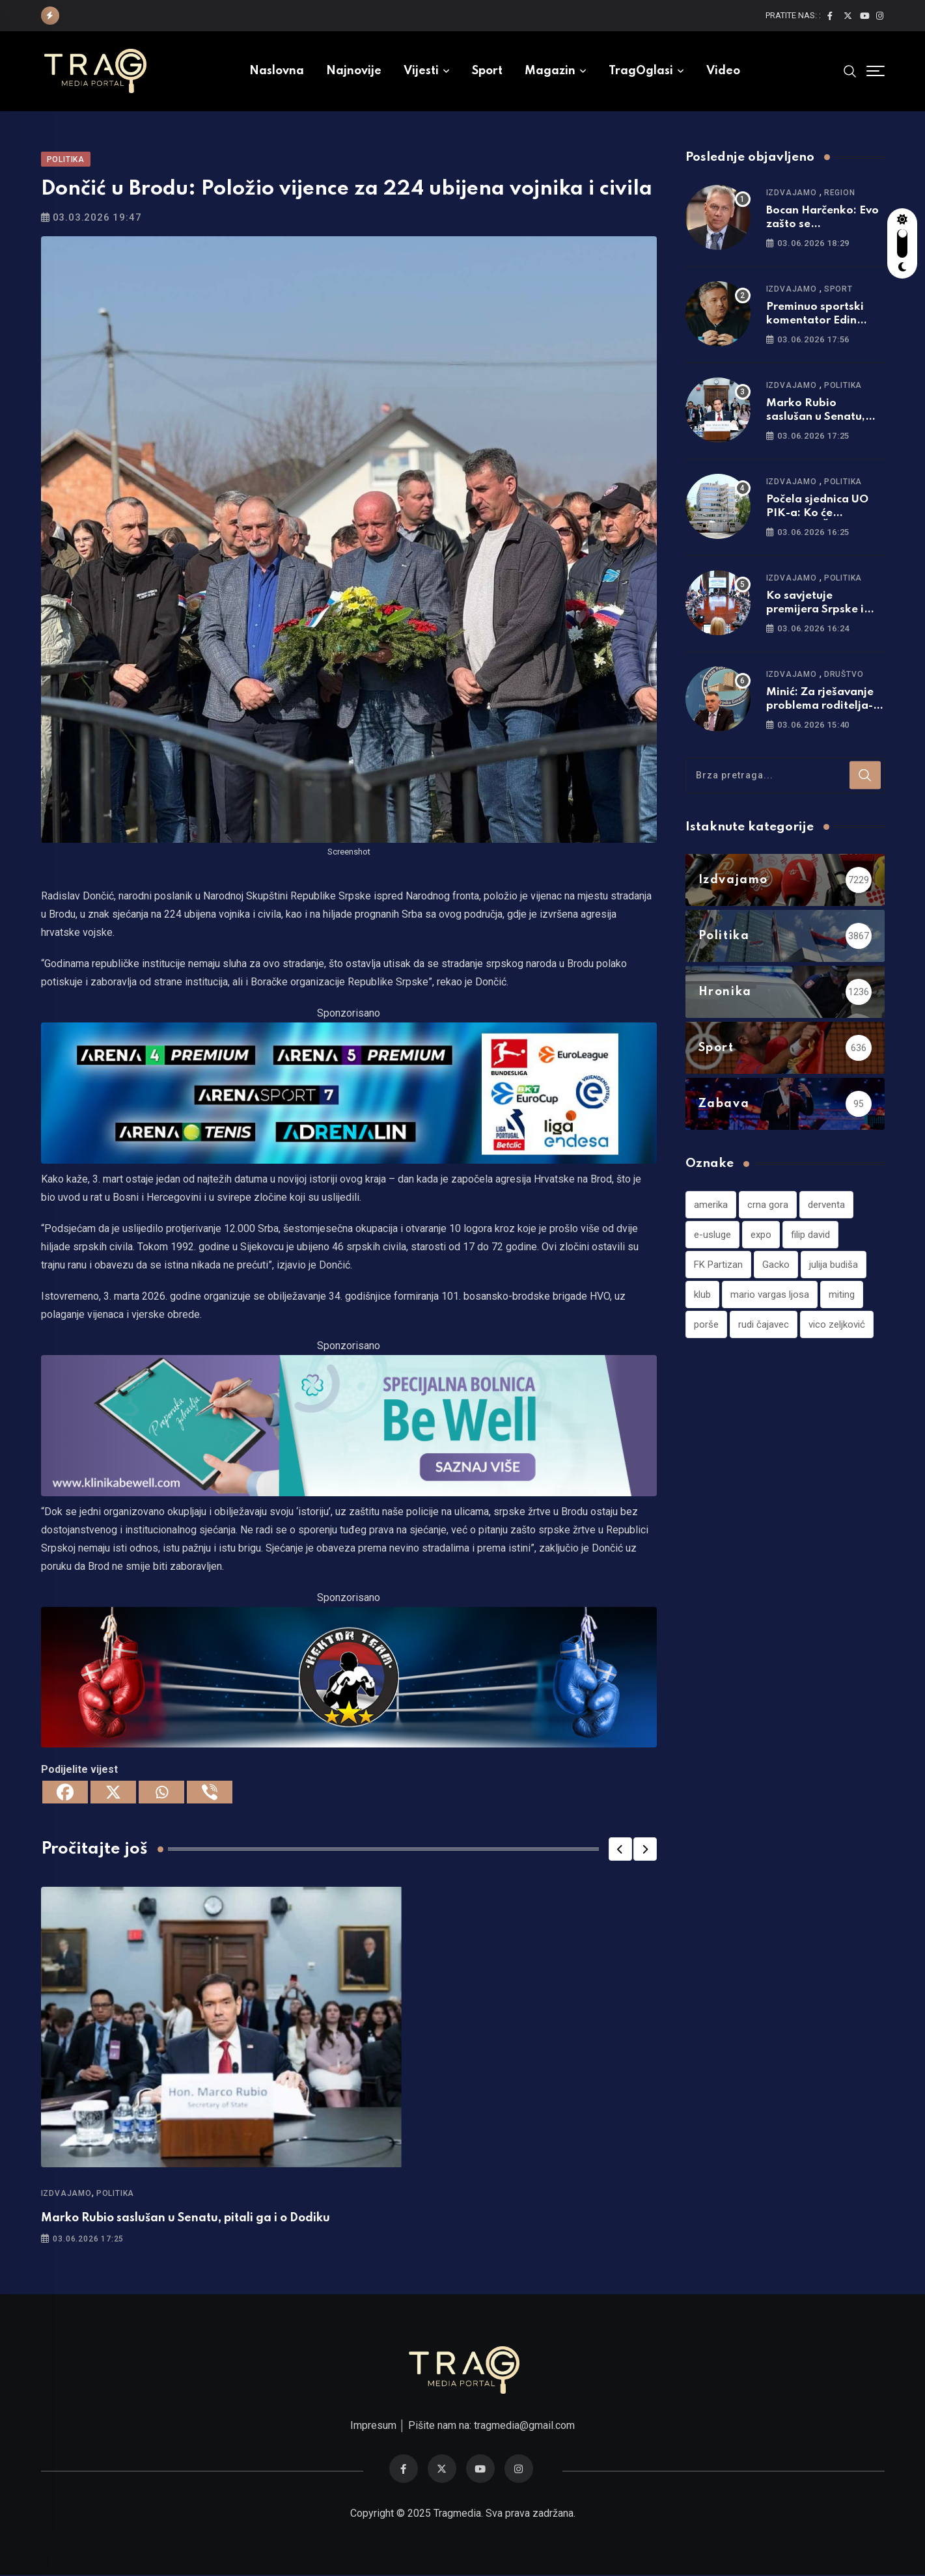  I want to click on vico zeljković [vico zeljković (1 stavka)], so click(836, 1325).